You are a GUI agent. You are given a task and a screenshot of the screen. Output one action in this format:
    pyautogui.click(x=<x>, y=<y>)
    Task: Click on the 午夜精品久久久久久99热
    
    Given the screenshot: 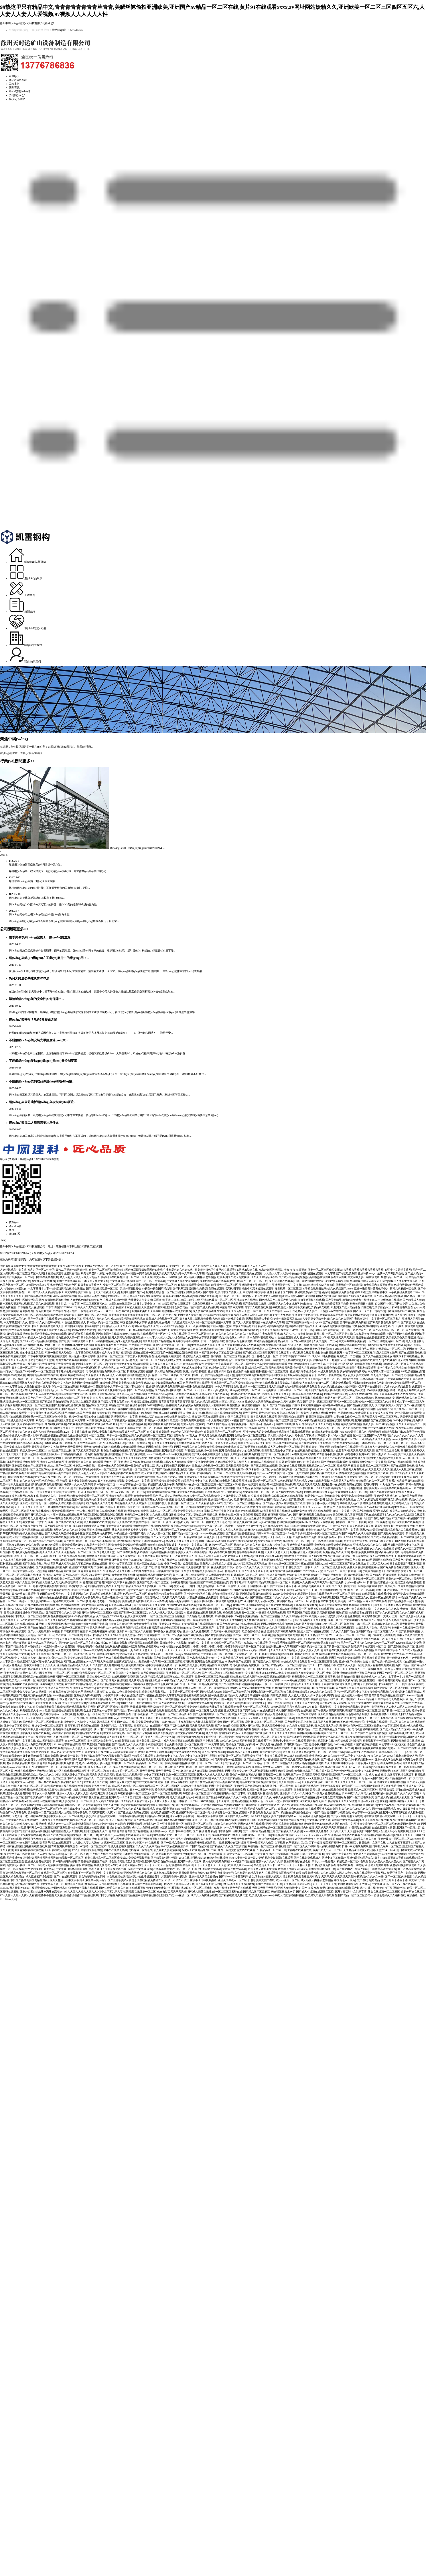 What is the action you would take?
    pyautogui.click(x=178, y=1269)
    